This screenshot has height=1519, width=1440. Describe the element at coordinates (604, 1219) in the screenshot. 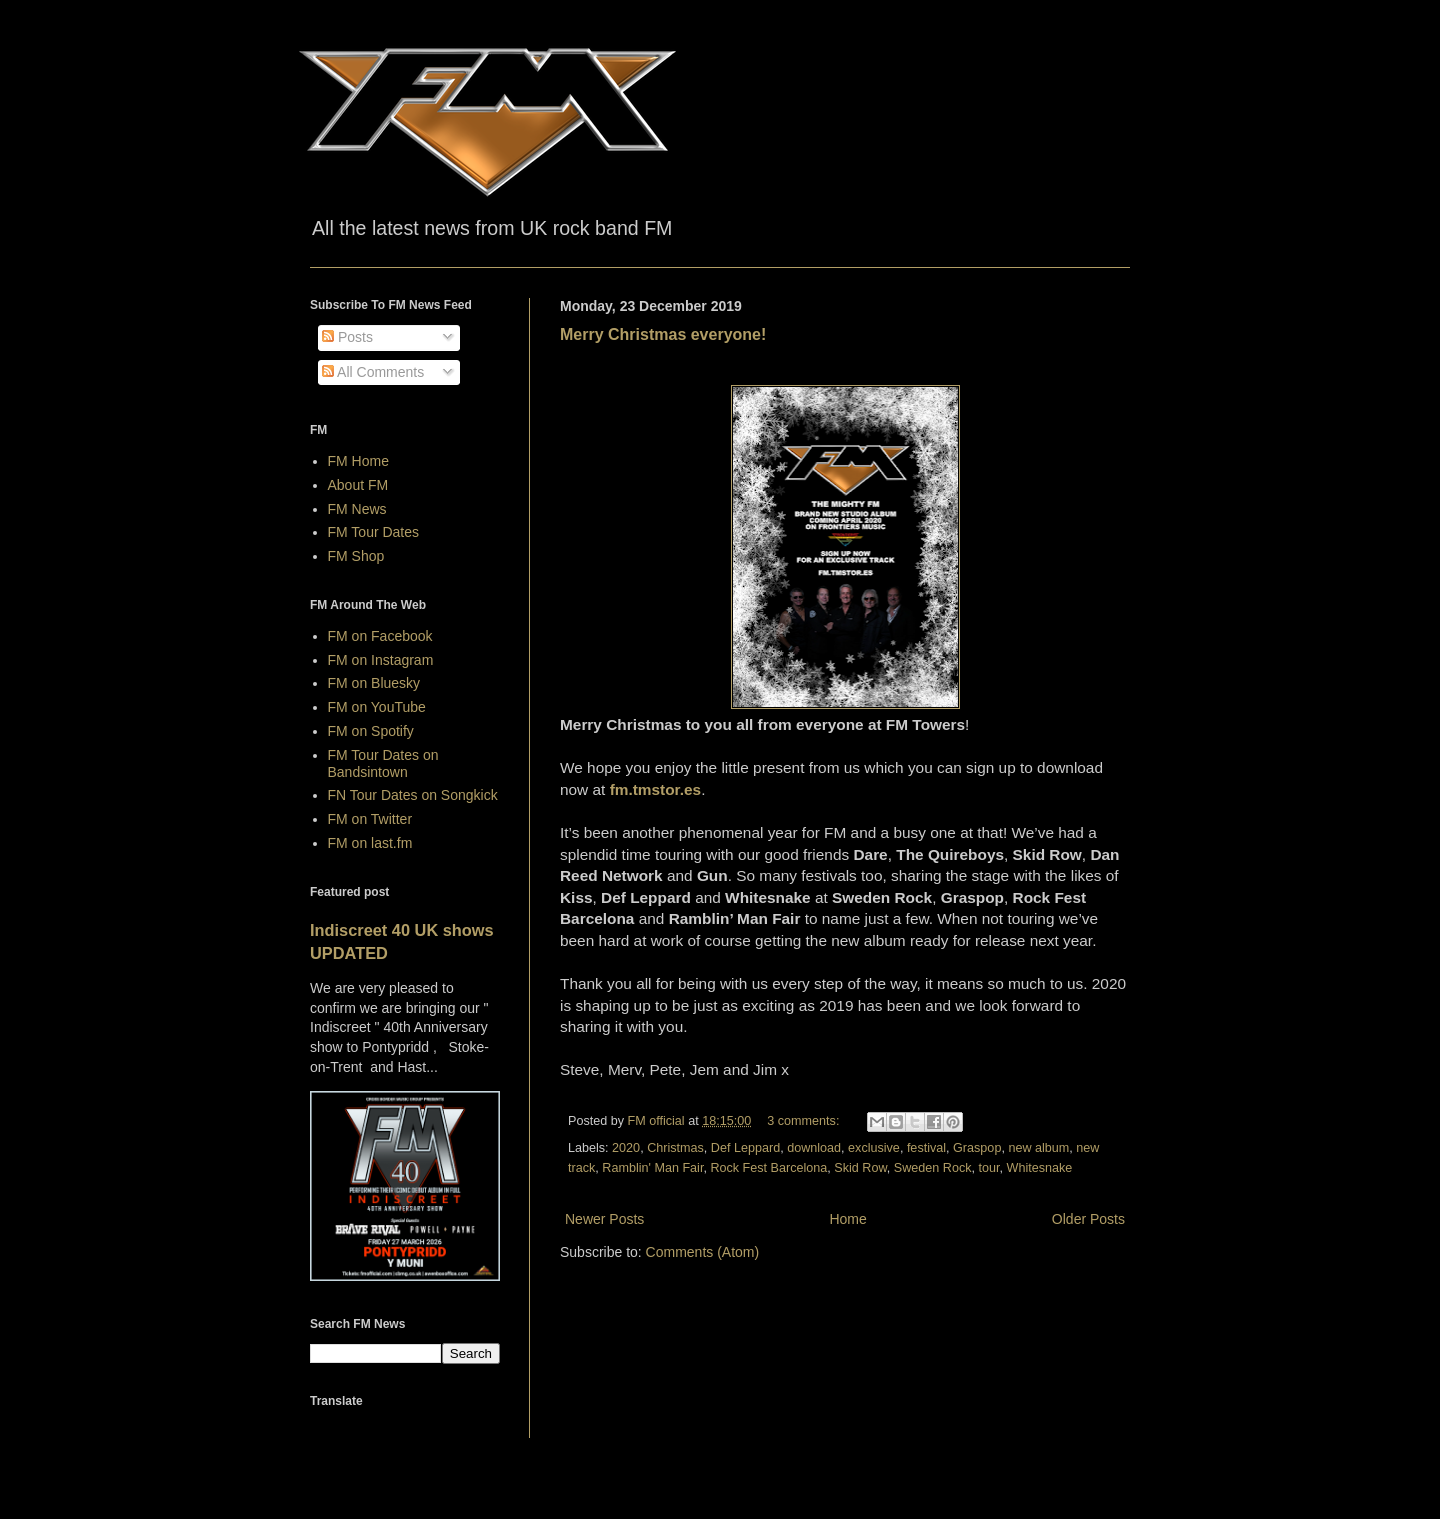

I see `Newer Posts` at that location.